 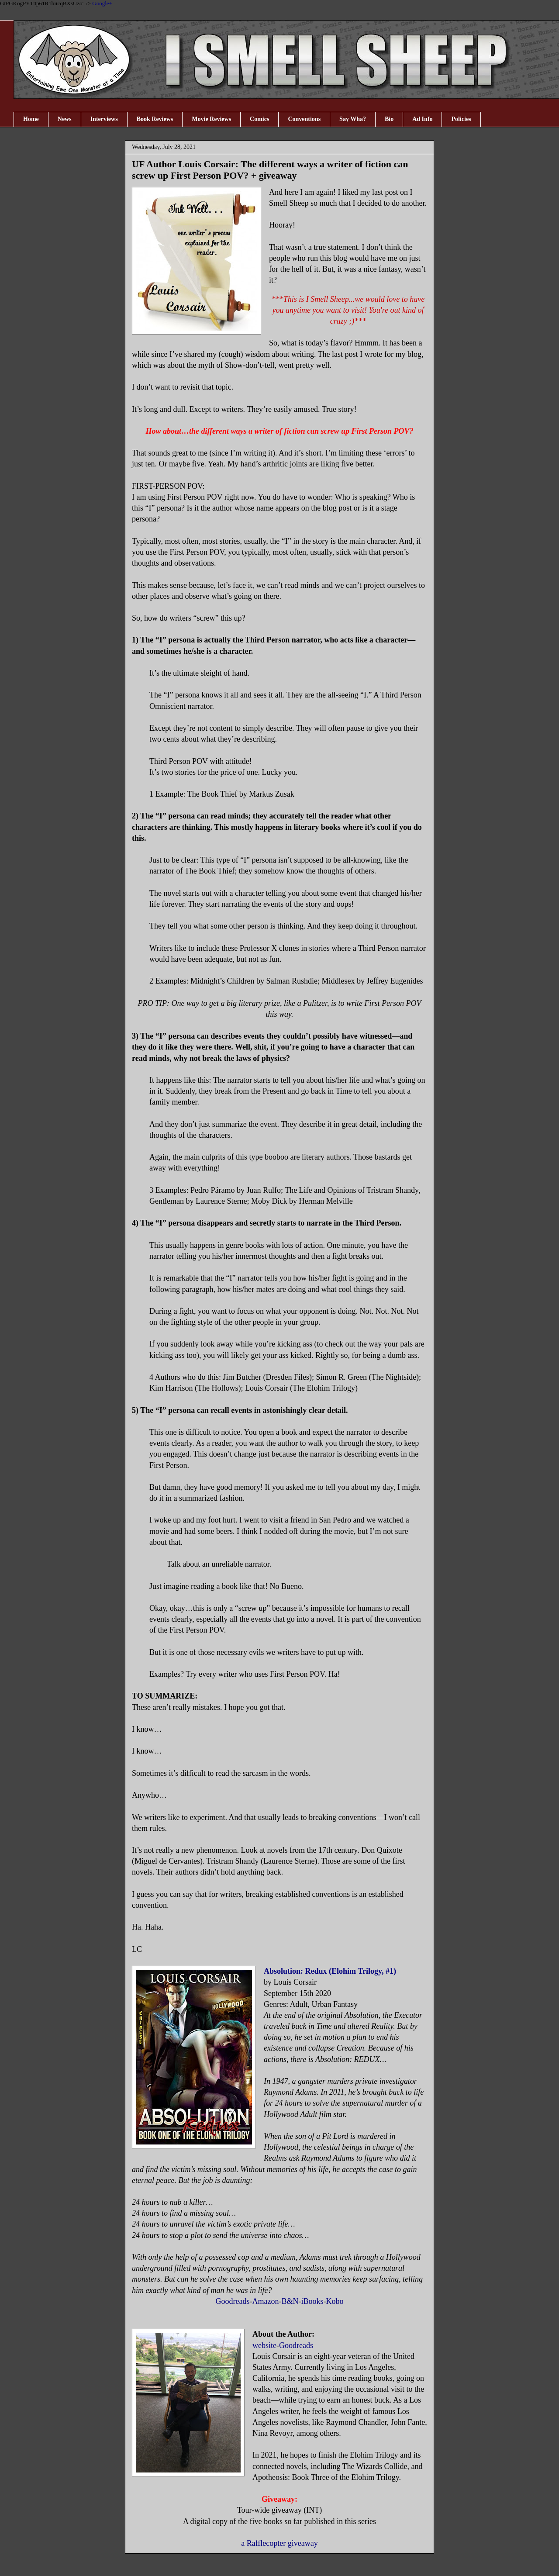 I want to click on Bio, so click(x=389, y=119).